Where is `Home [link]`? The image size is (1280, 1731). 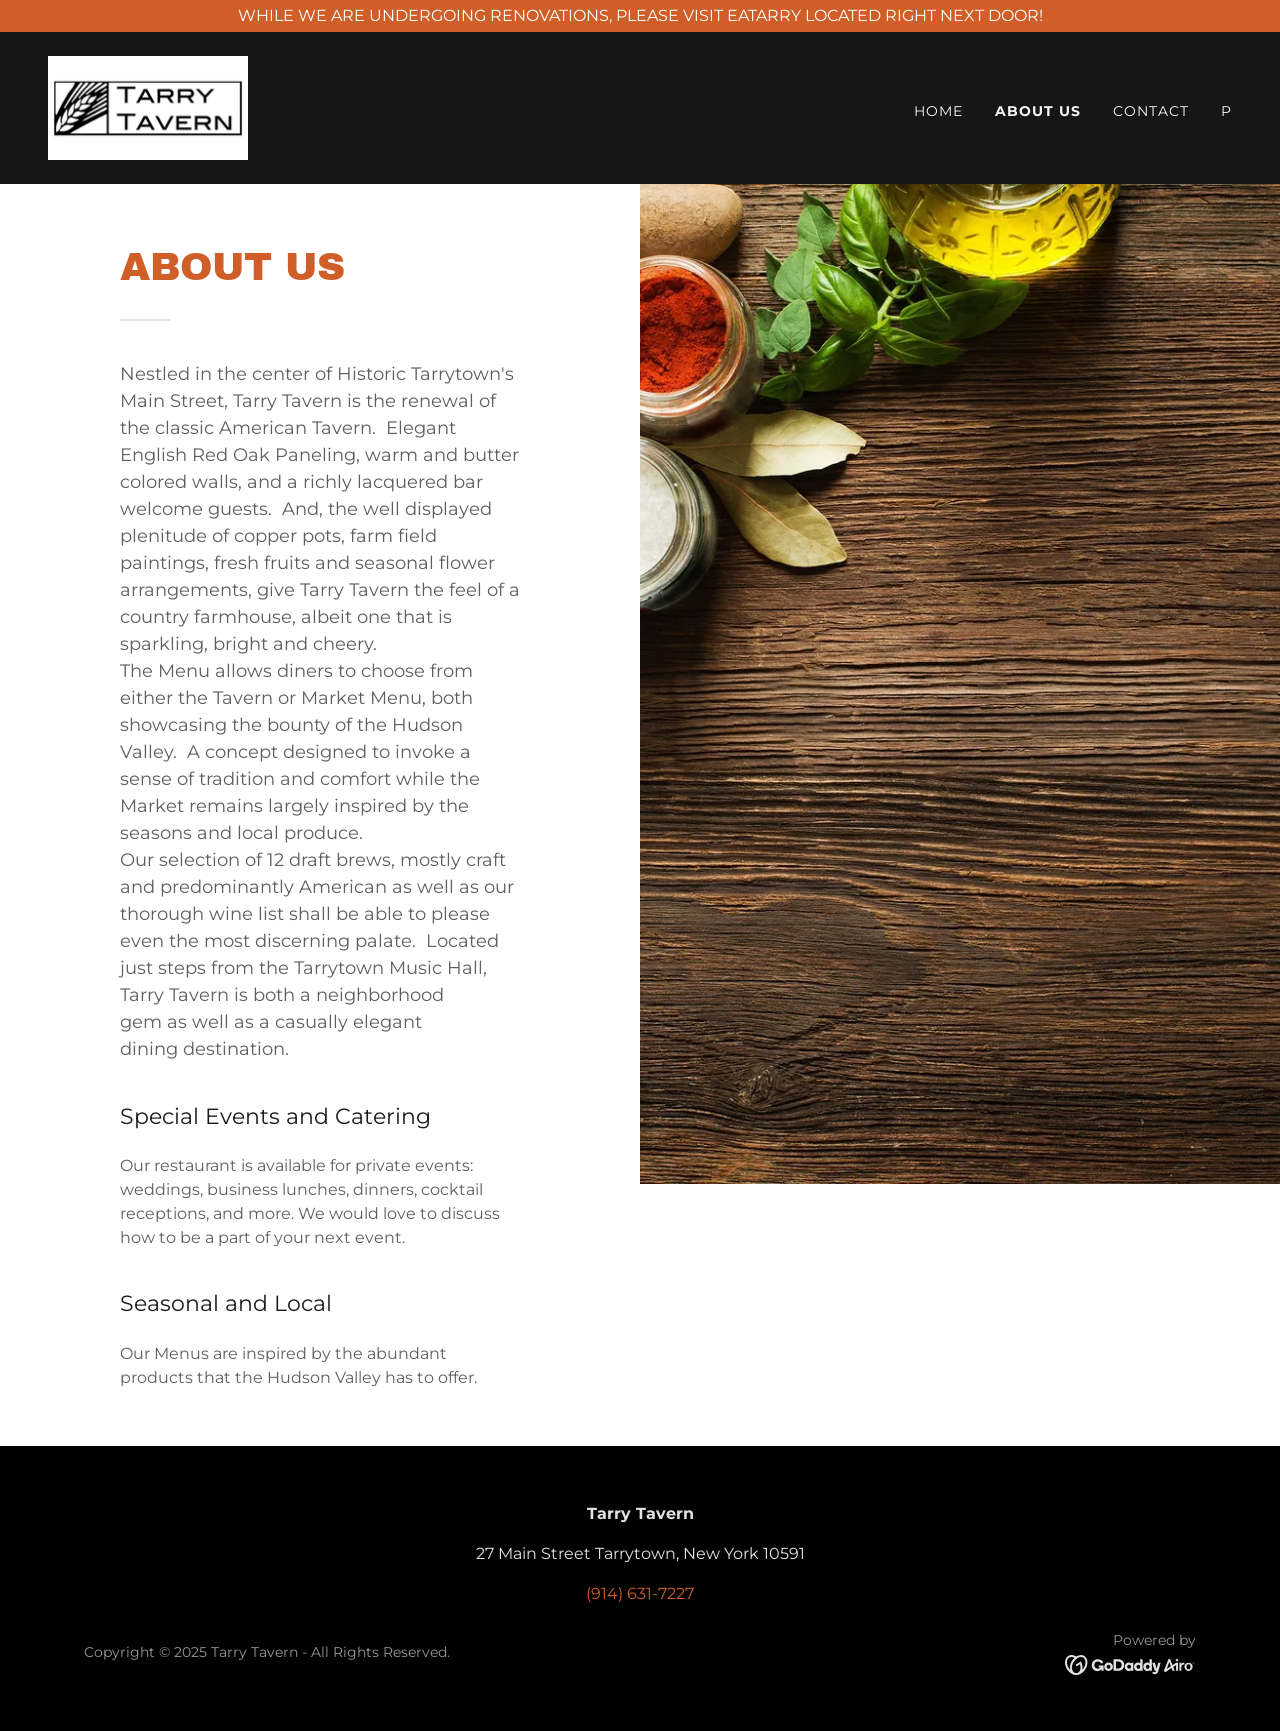
Home [link] is located at coordinates (938, 111).